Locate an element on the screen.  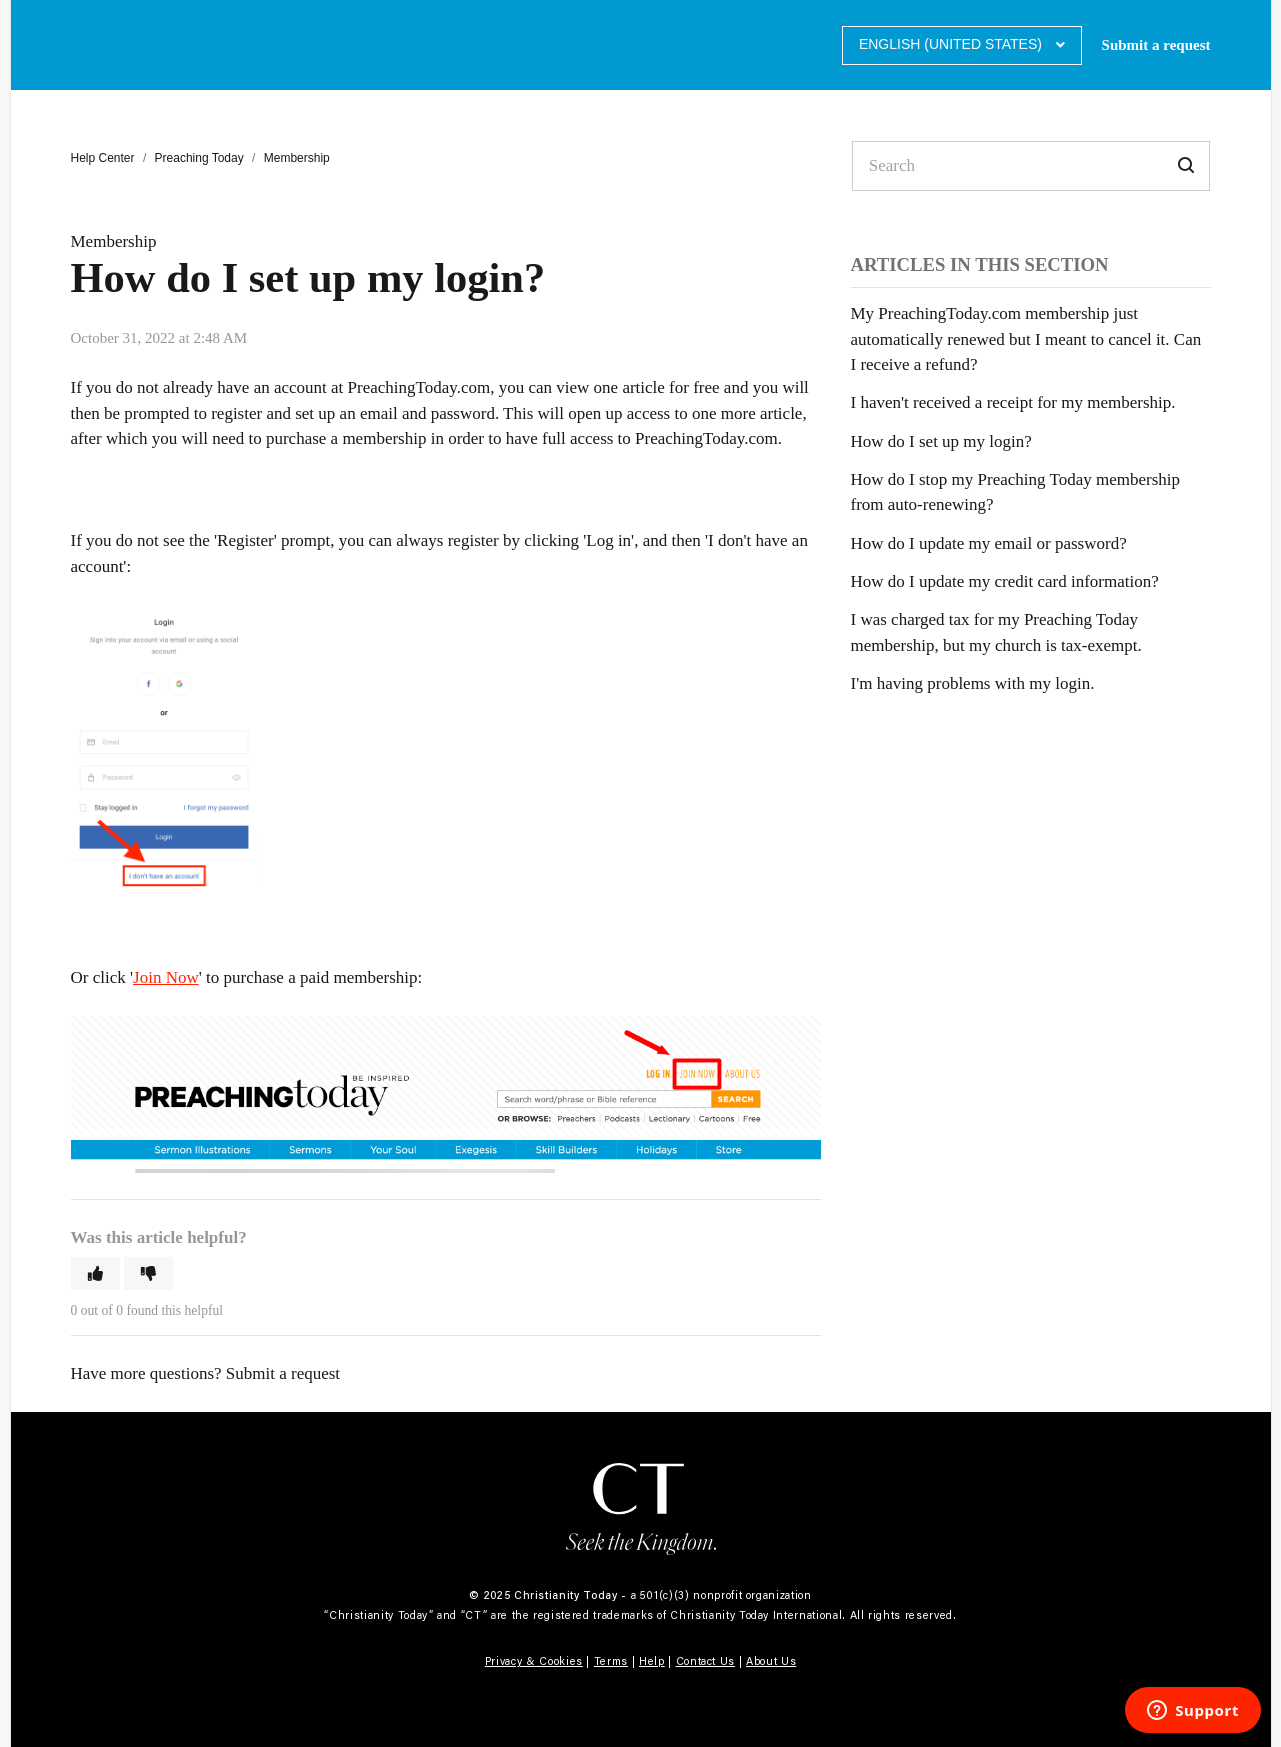
[Search] is located at coordinates (1031, 166).